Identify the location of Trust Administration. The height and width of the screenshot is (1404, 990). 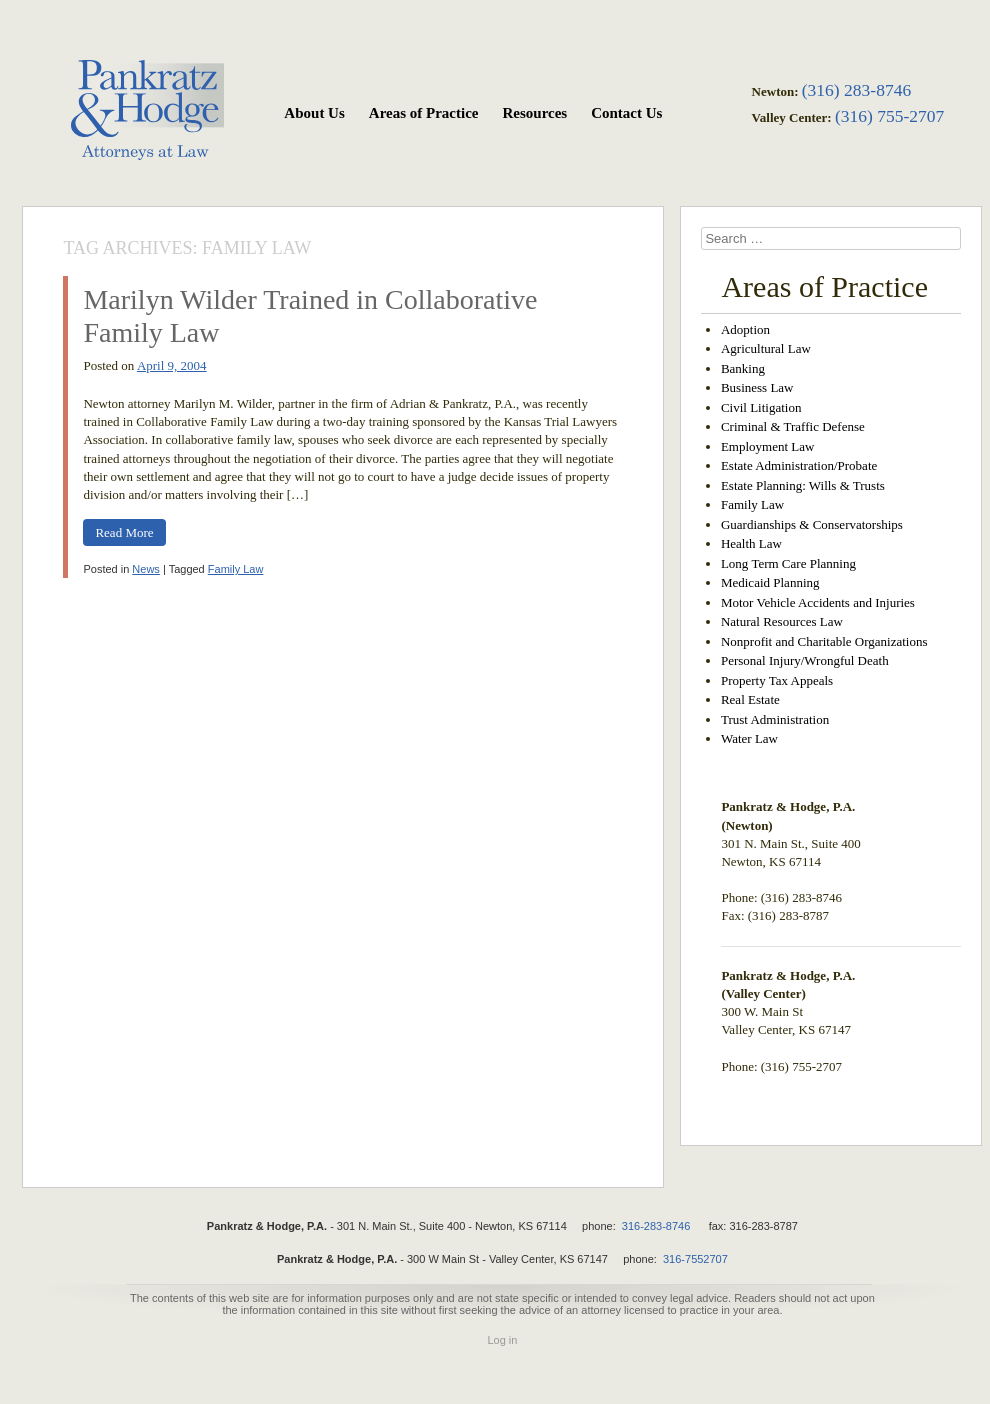
(775, 719).